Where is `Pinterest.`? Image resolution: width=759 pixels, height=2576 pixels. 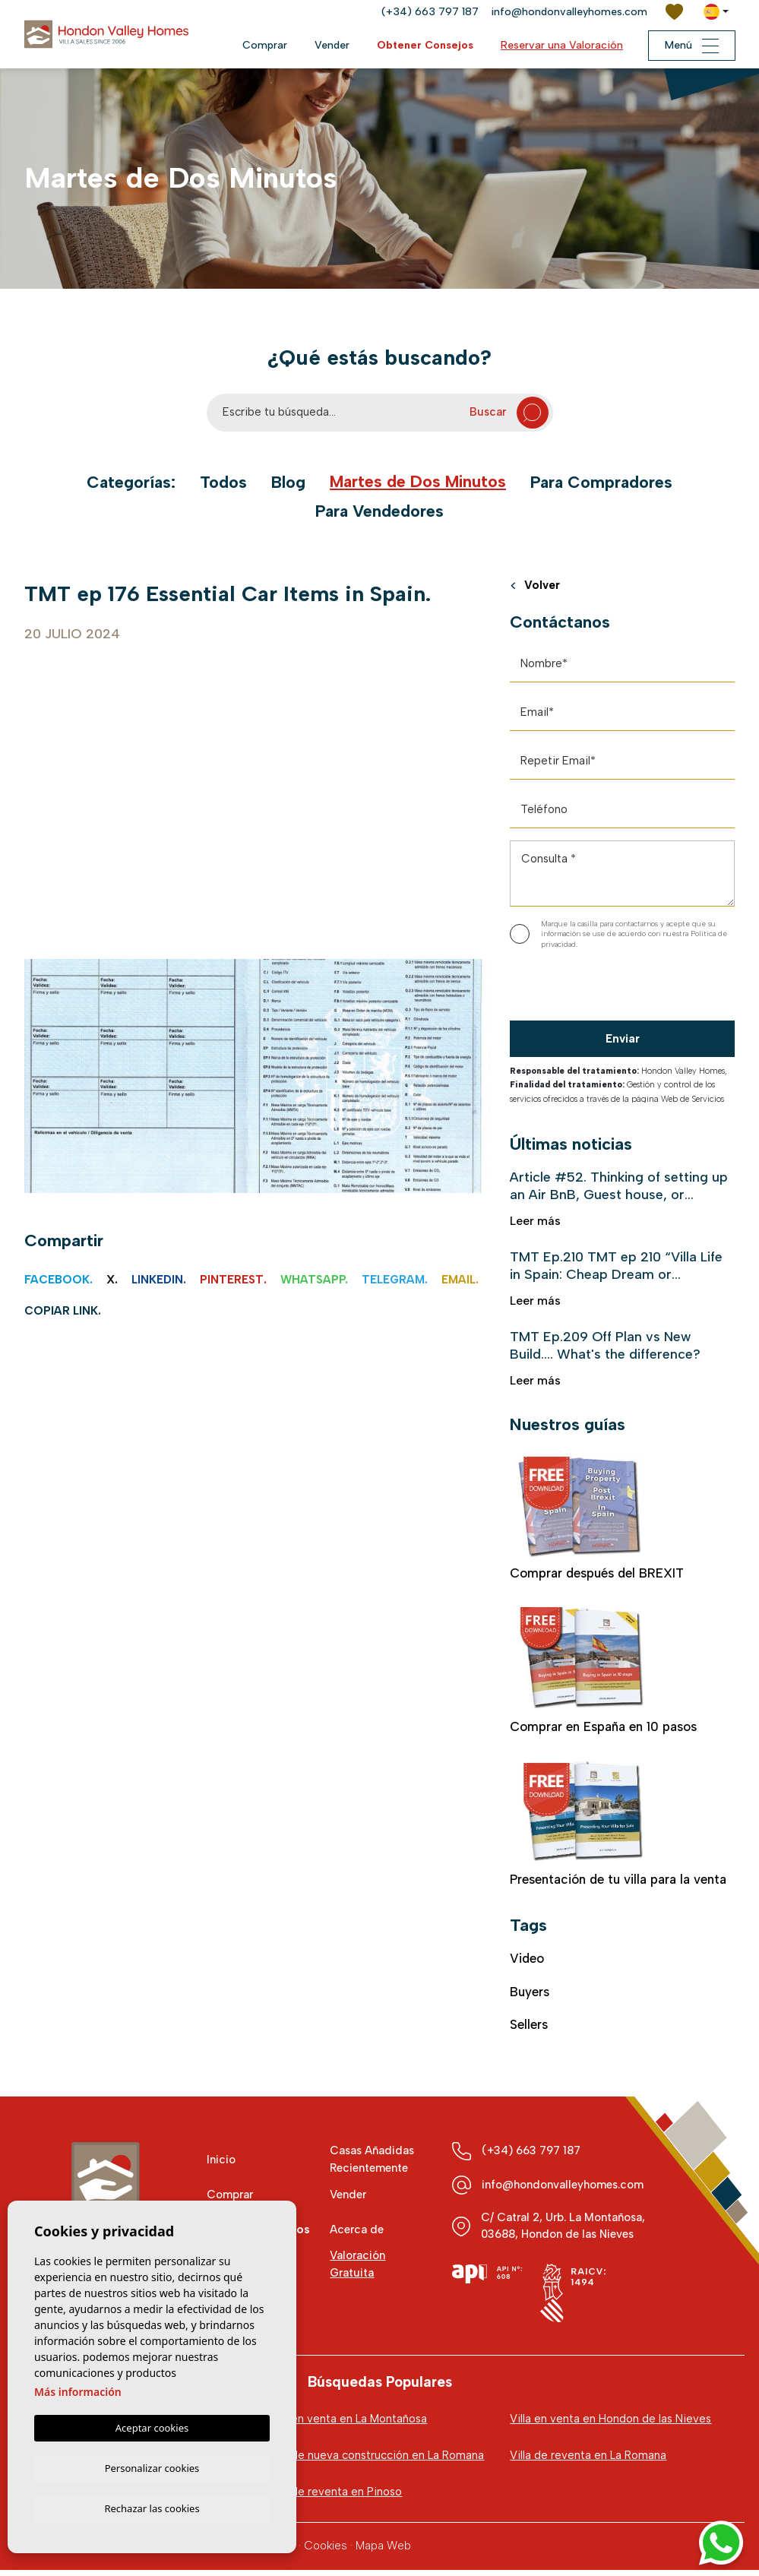
Pinterest. is located at coordinates (233, 1280).